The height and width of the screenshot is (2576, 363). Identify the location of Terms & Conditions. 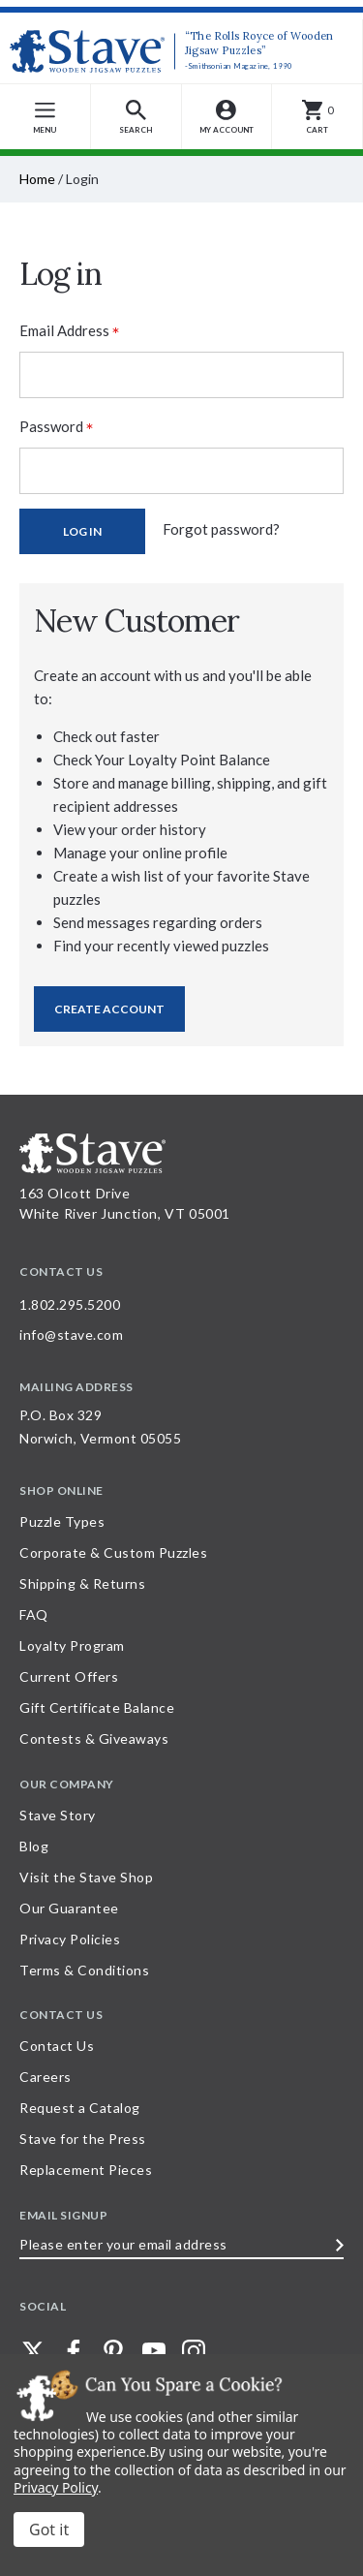
(84, 1970).